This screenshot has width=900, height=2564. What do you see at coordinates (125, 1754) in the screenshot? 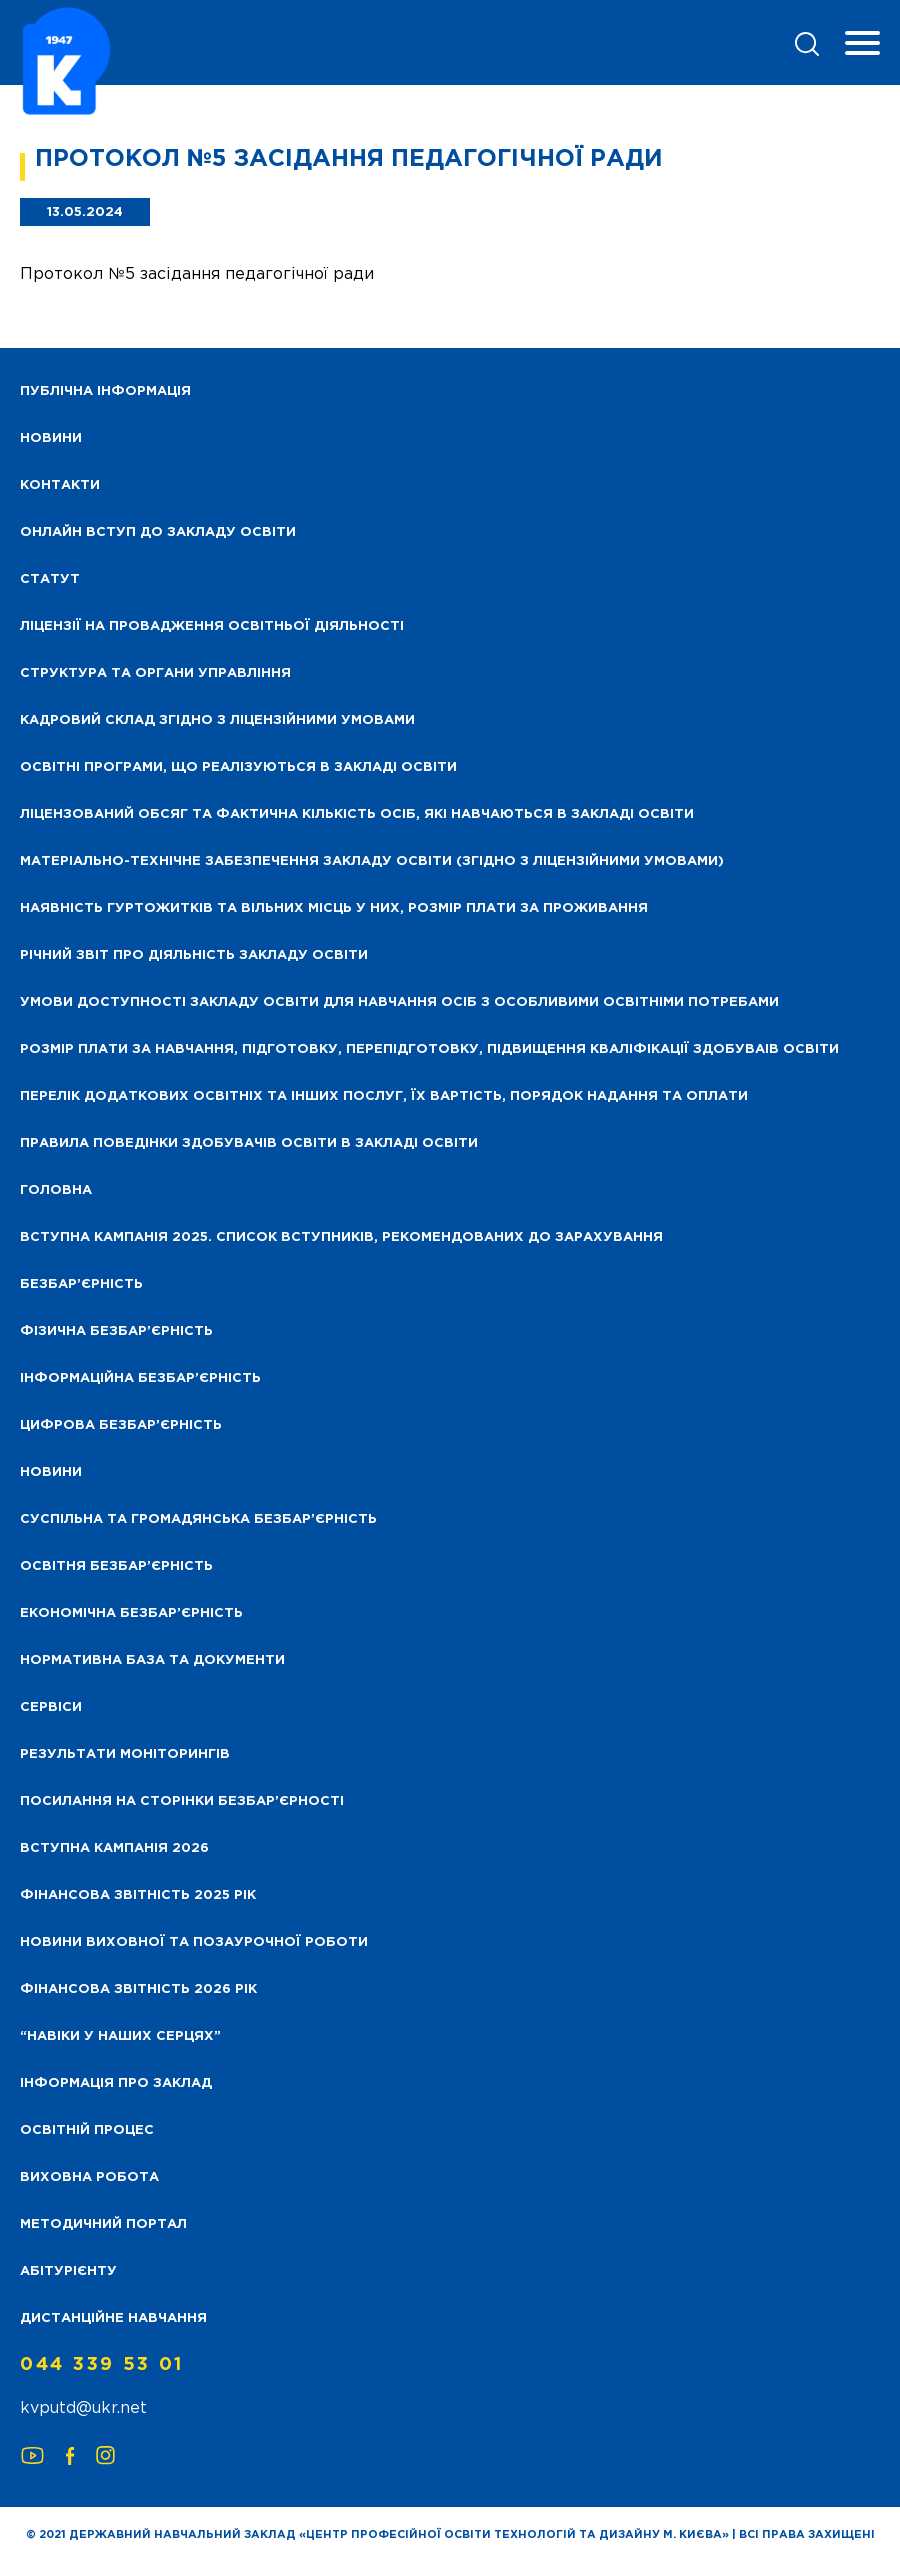
I see `Результати моніторингів` at bounding box center [125, 1754].